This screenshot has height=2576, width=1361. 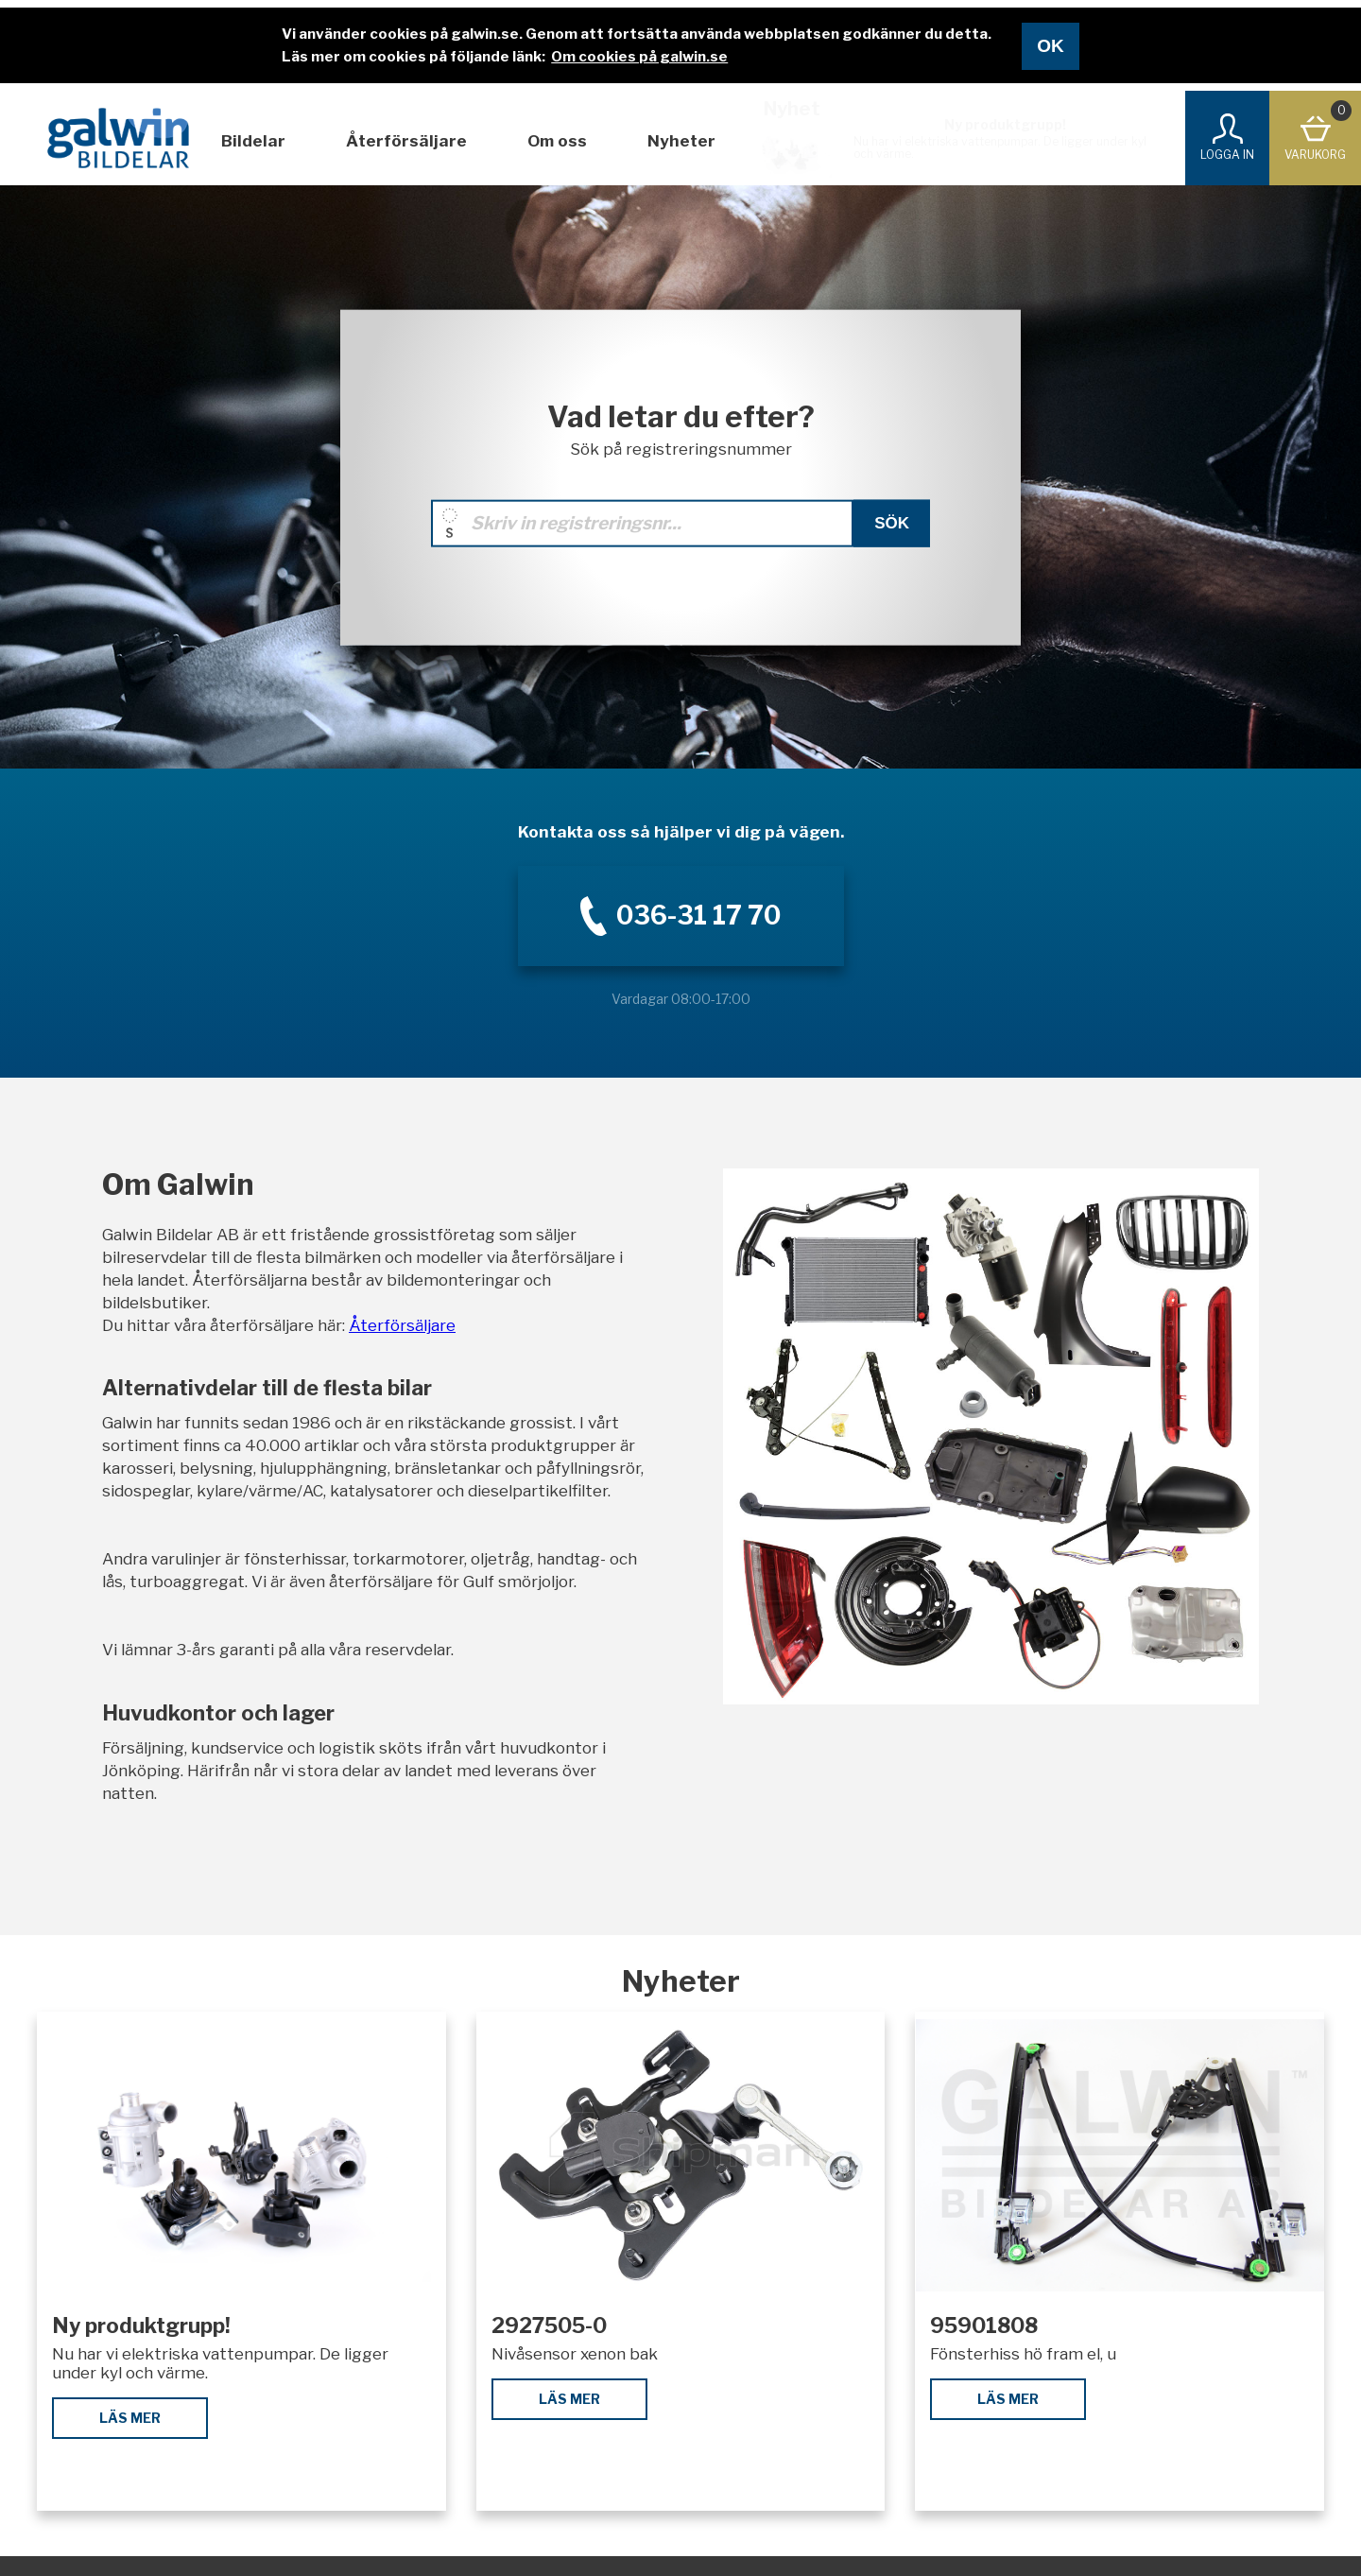 I want to click on Läs mer, so click(x=130, y=2418).